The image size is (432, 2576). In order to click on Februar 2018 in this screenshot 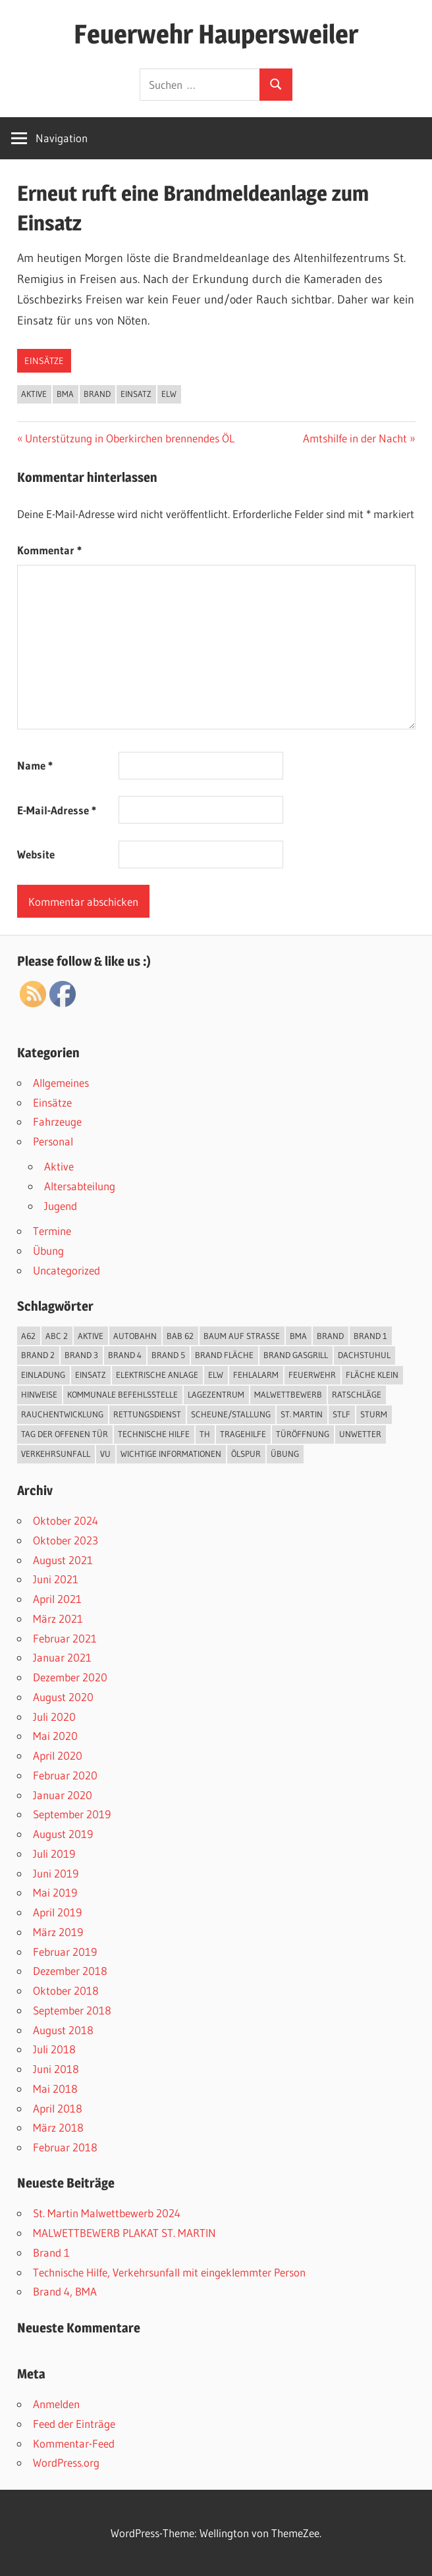, I will do `click(65, 2147)`.